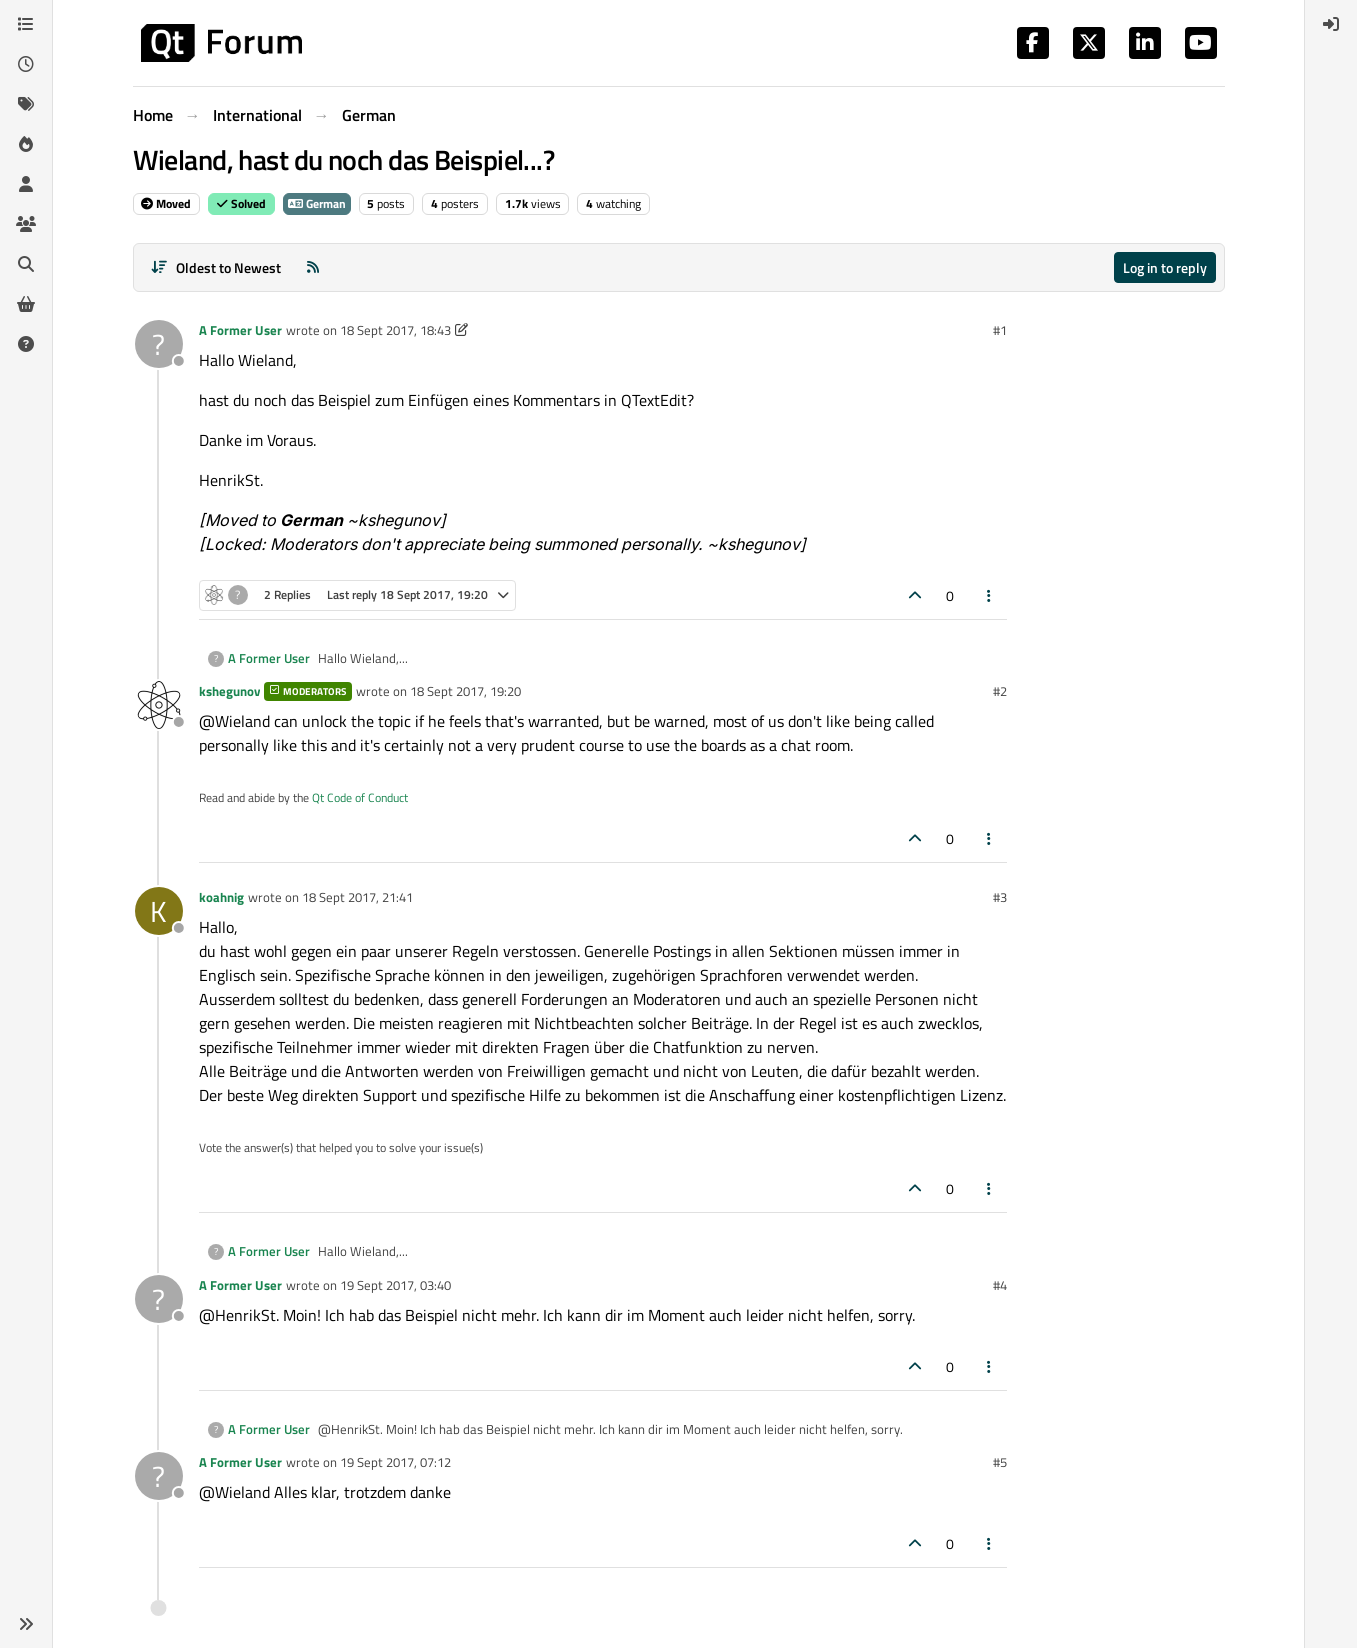 The image size is (1357, 1648). Describe the element at coordinates (216, 267) in the screenshot. I see `[Post sort option, Oldest to Newest]` at that location.